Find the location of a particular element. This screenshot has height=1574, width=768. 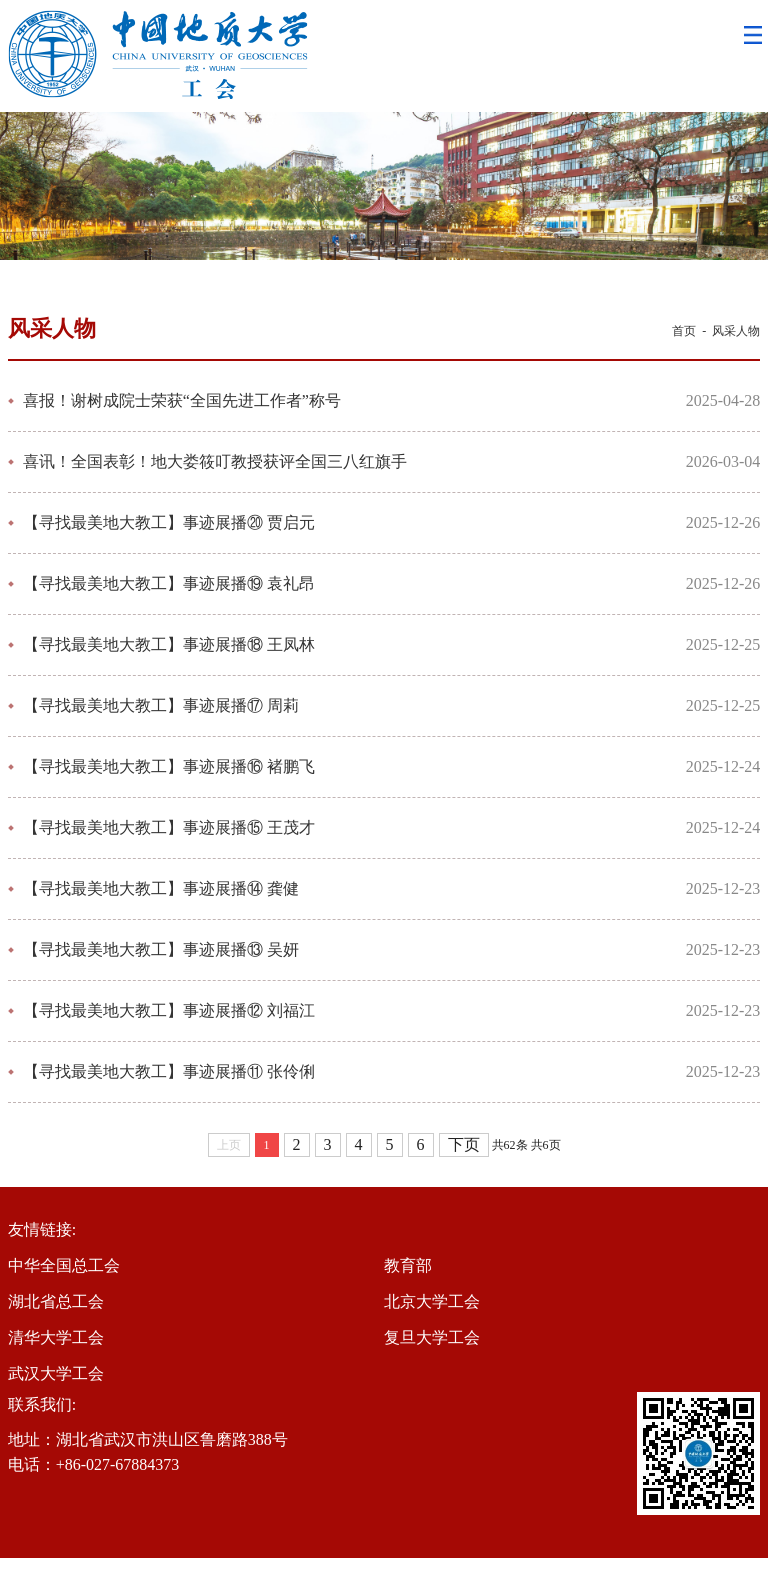

【寻找最美地大教工】事迹展播⑲ 袁礼昂 is located at coordinates (169, 583).